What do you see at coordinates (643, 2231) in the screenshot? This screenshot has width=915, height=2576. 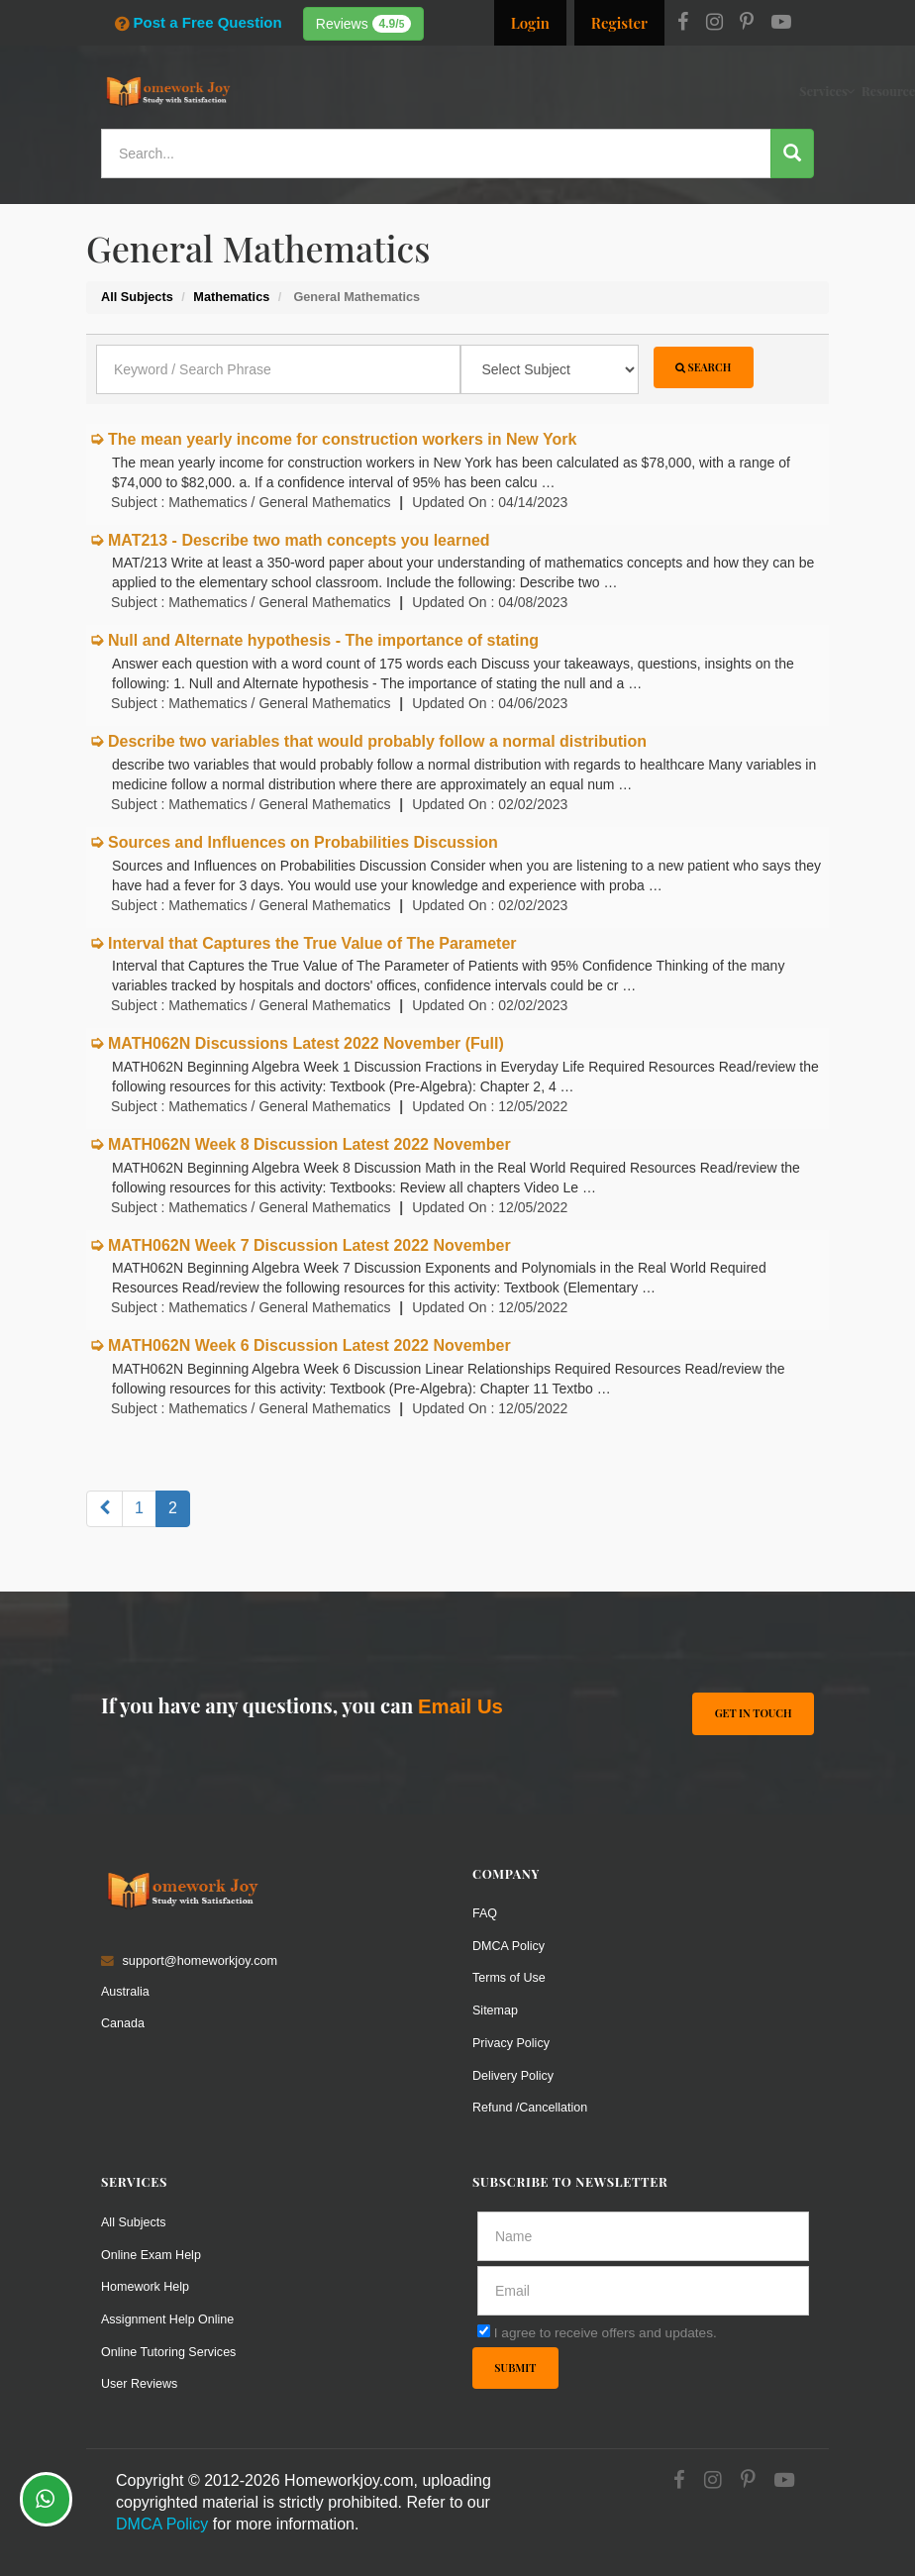 I see `[Full Name]` at bounding box center [643, 2231].